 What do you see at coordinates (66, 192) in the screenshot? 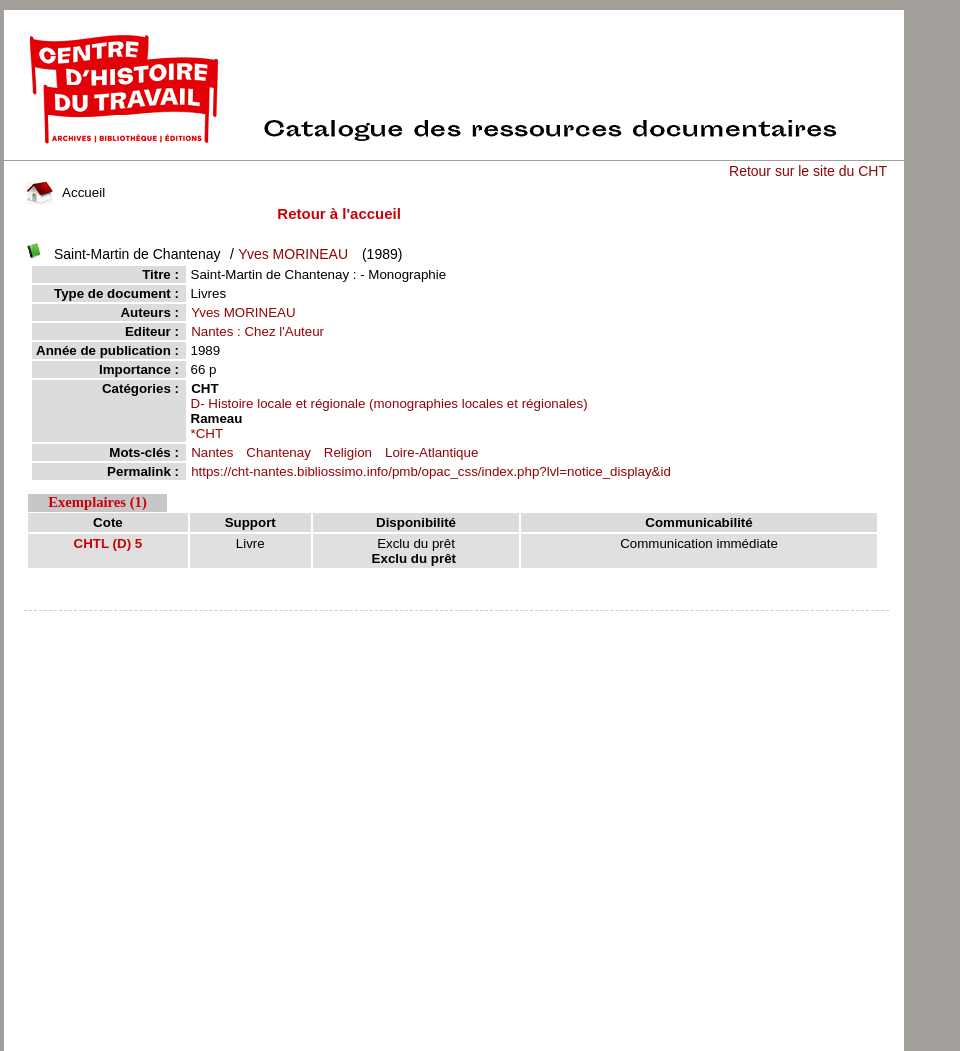
I see `Accueil` at bounding box center [66, 192].